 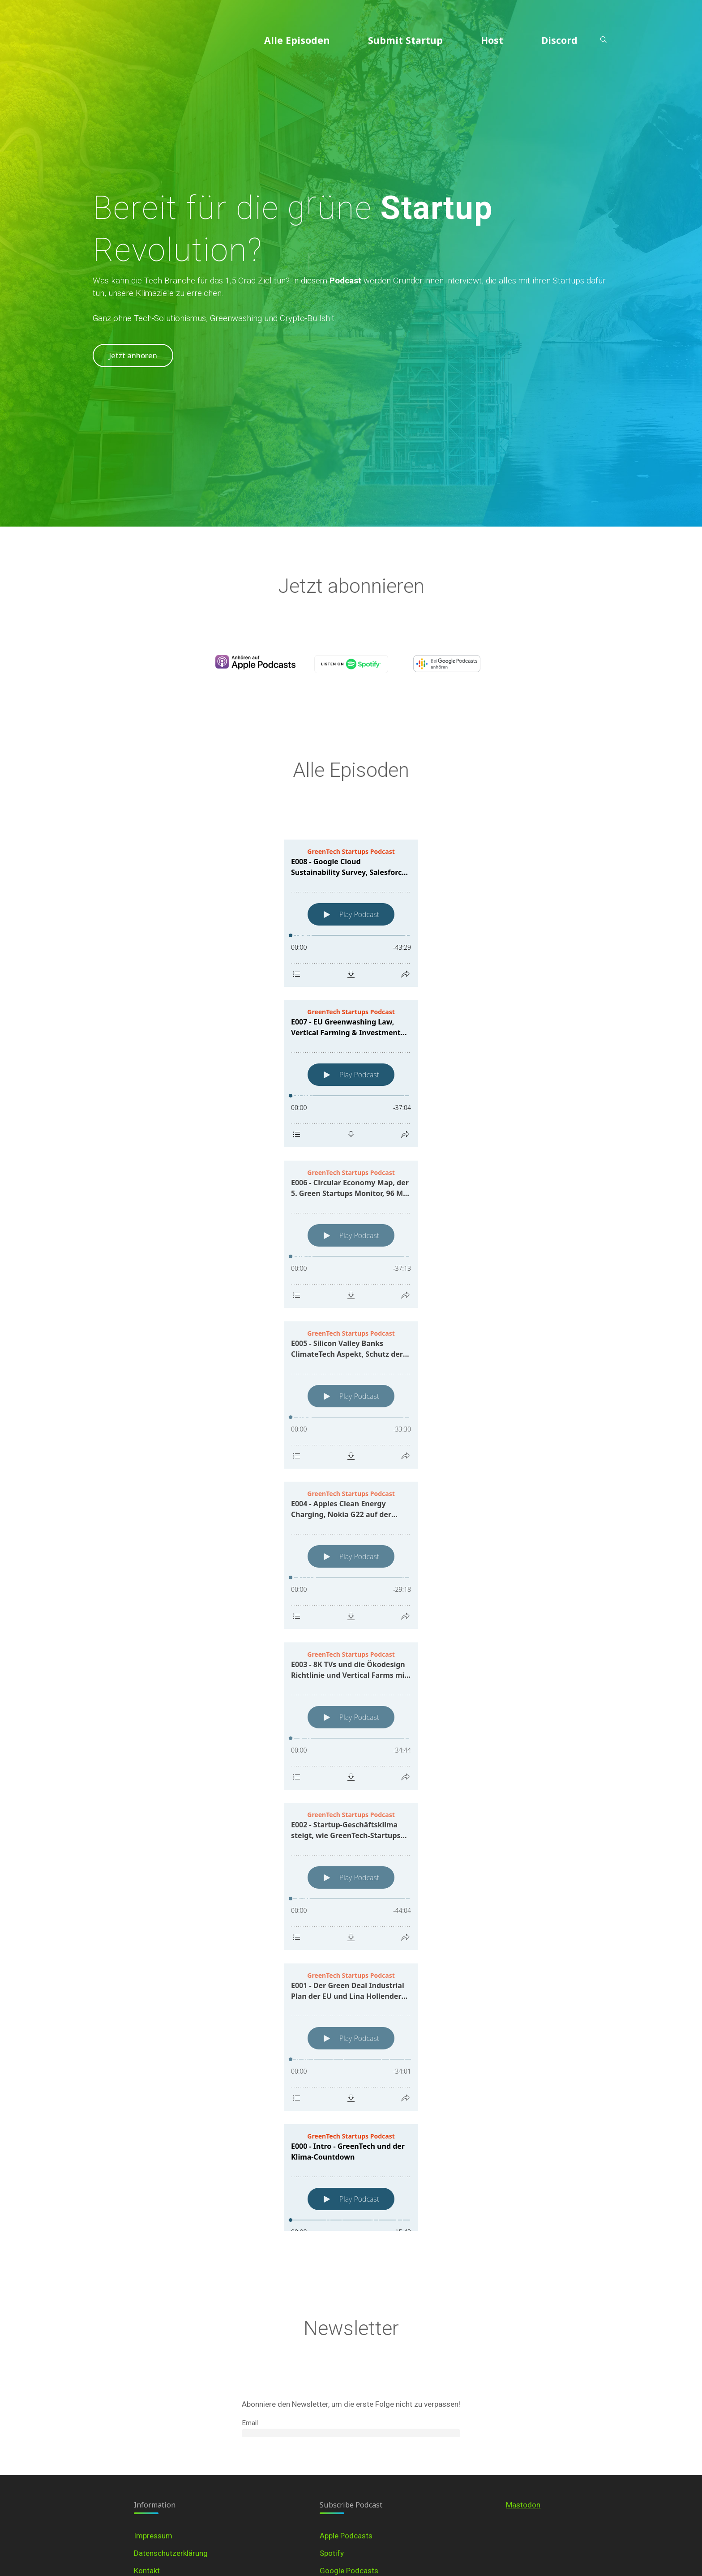 I want to click on Email, so click(x=250, y=2423).